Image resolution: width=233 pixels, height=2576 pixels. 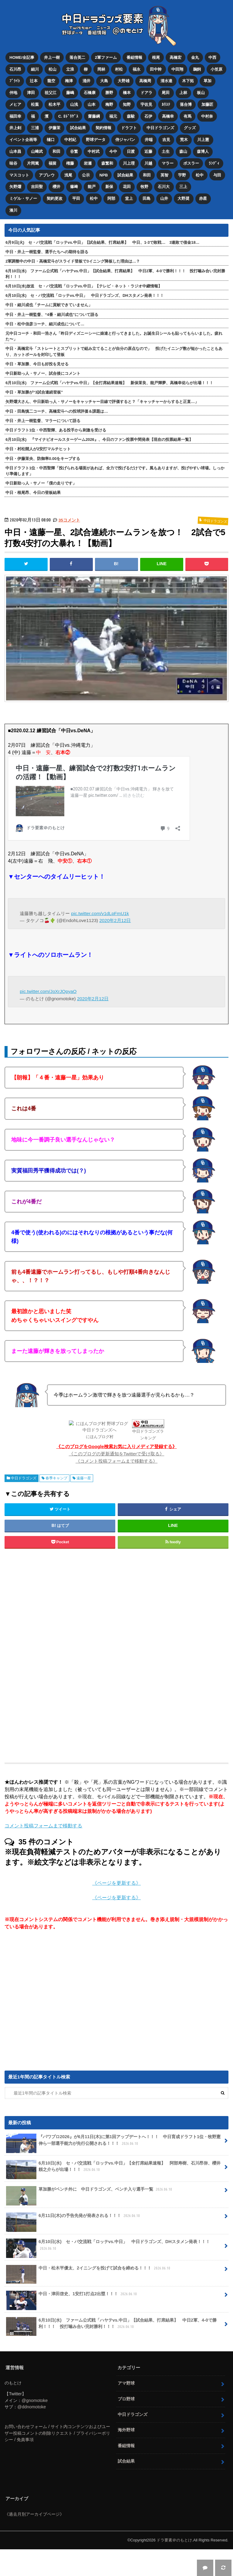 What do you see at coordinates (146, 92) in the screenshot?
I see `ドアラ` at bounding box center [146, 92].